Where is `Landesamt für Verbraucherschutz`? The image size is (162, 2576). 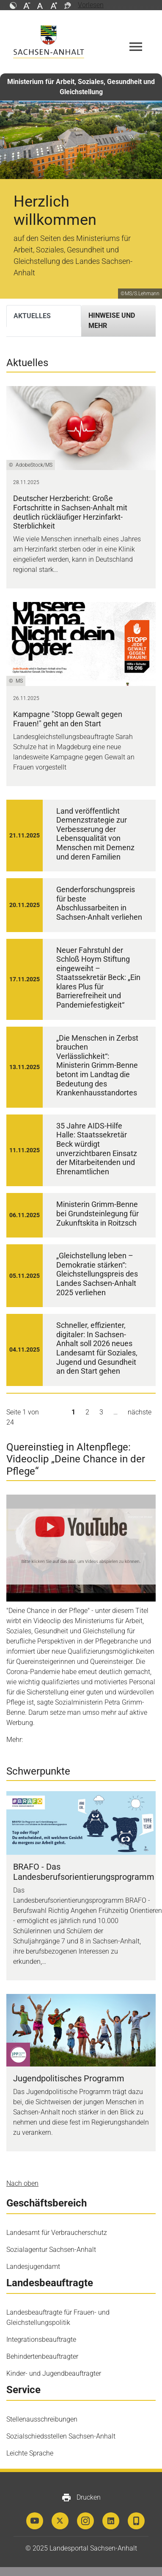
Landesamt für Verbraucherschutz is located at coordinates (56, 2233).